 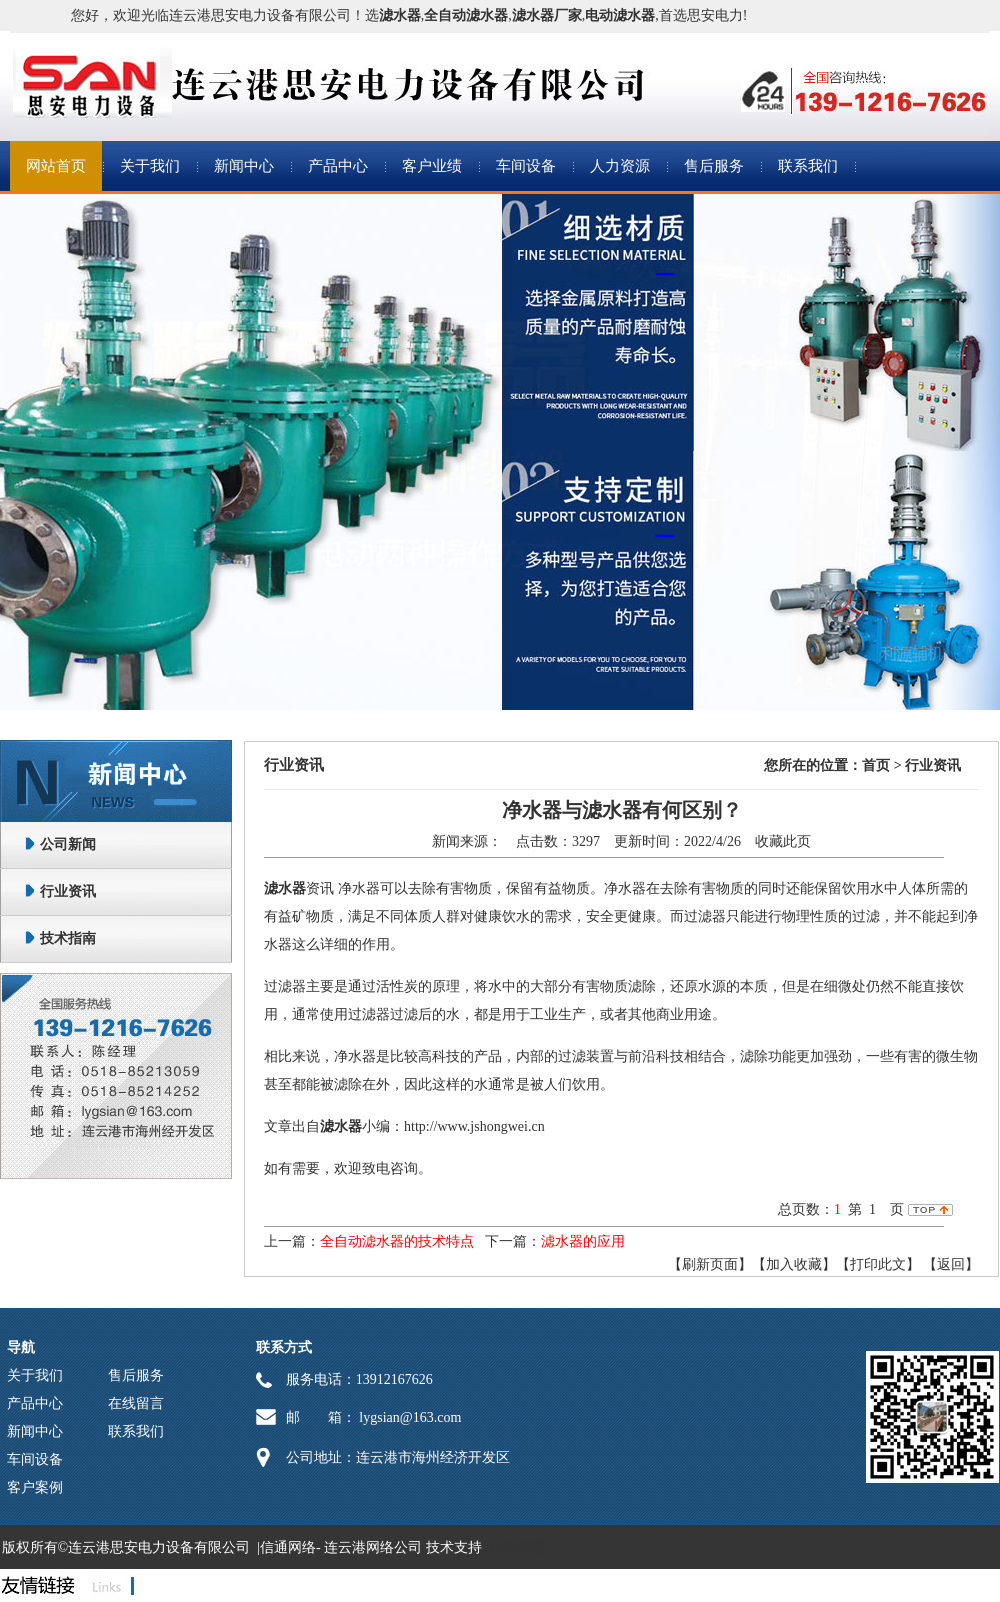 I want to click on 网站首页, so click(x=56, y=166).